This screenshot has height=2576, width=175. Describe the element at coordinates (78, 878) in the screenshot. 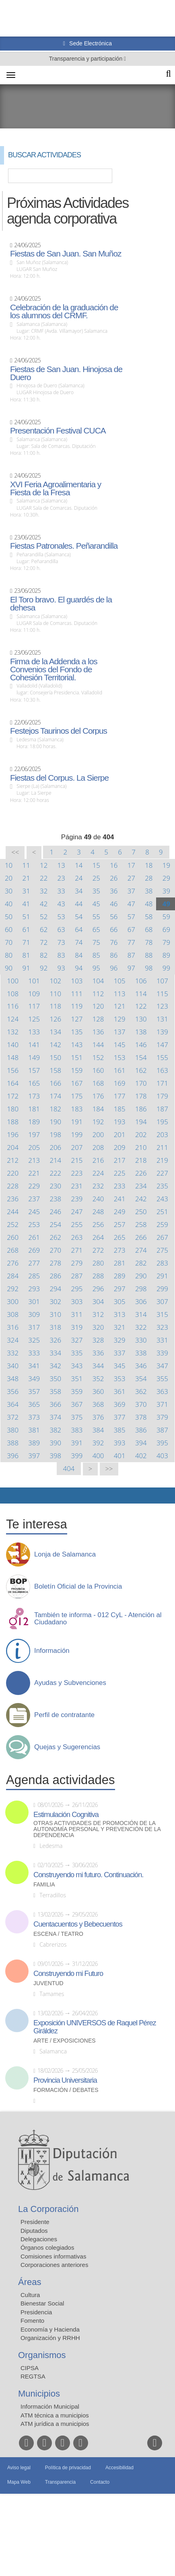

I see `24` at that location.